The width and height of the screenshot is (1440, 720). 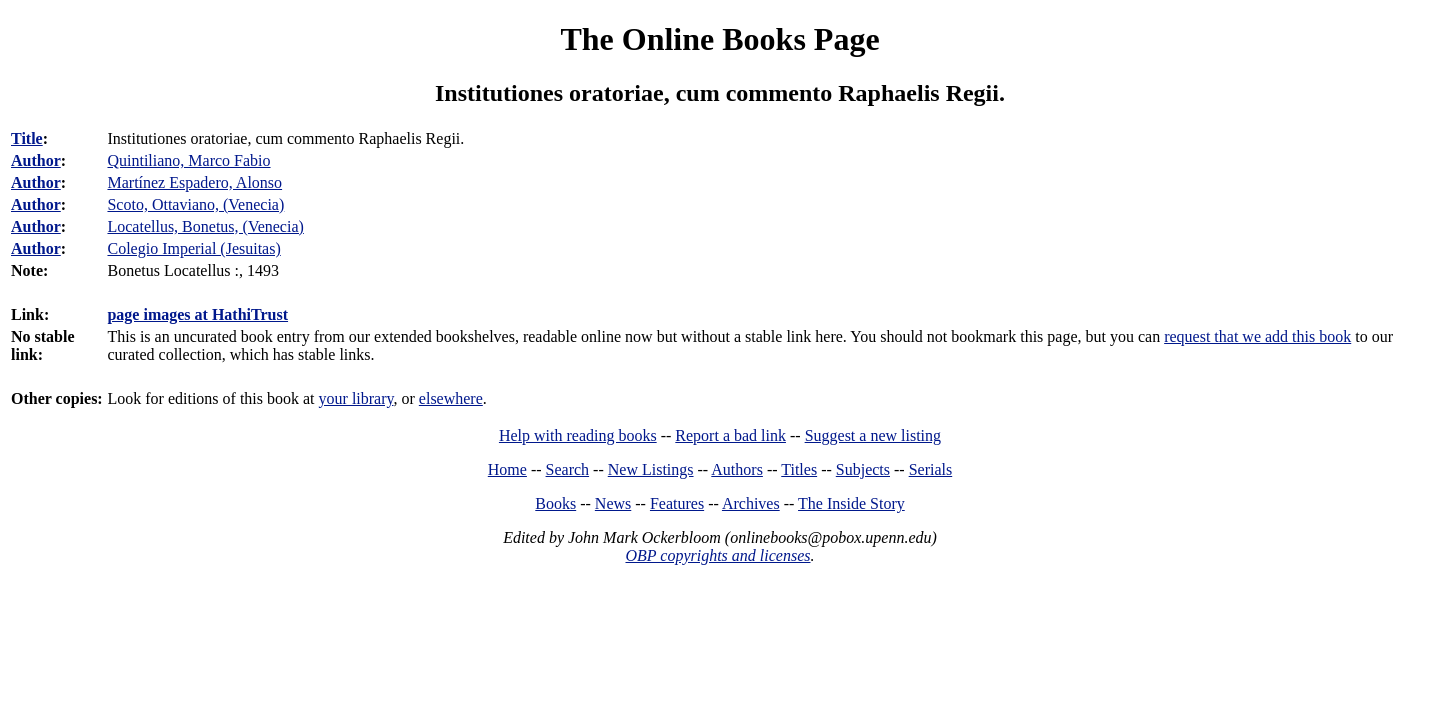 What do you see at coordinates (578, 435) in the screenshot?
I see `Help with reading books` at bounding box center [578, 435].